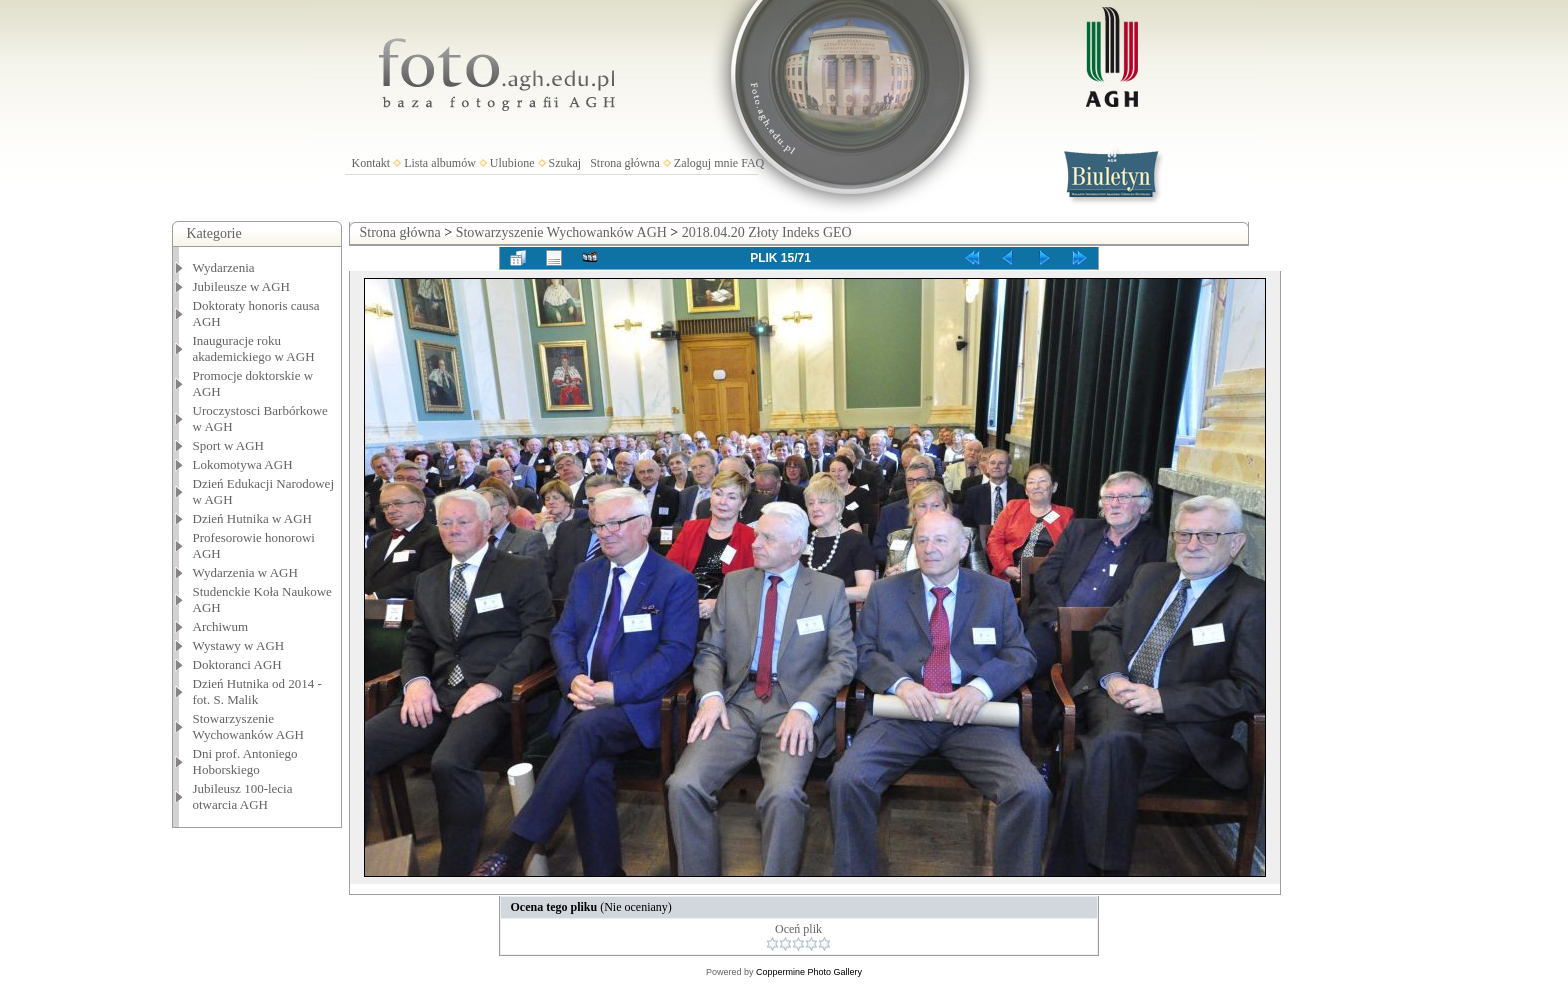 The image size is (1568, 987). Describe the element at coordinates (767, 232) in the screenshot. I see `2018.04.20 Złoty Indeks GEO` at that location.